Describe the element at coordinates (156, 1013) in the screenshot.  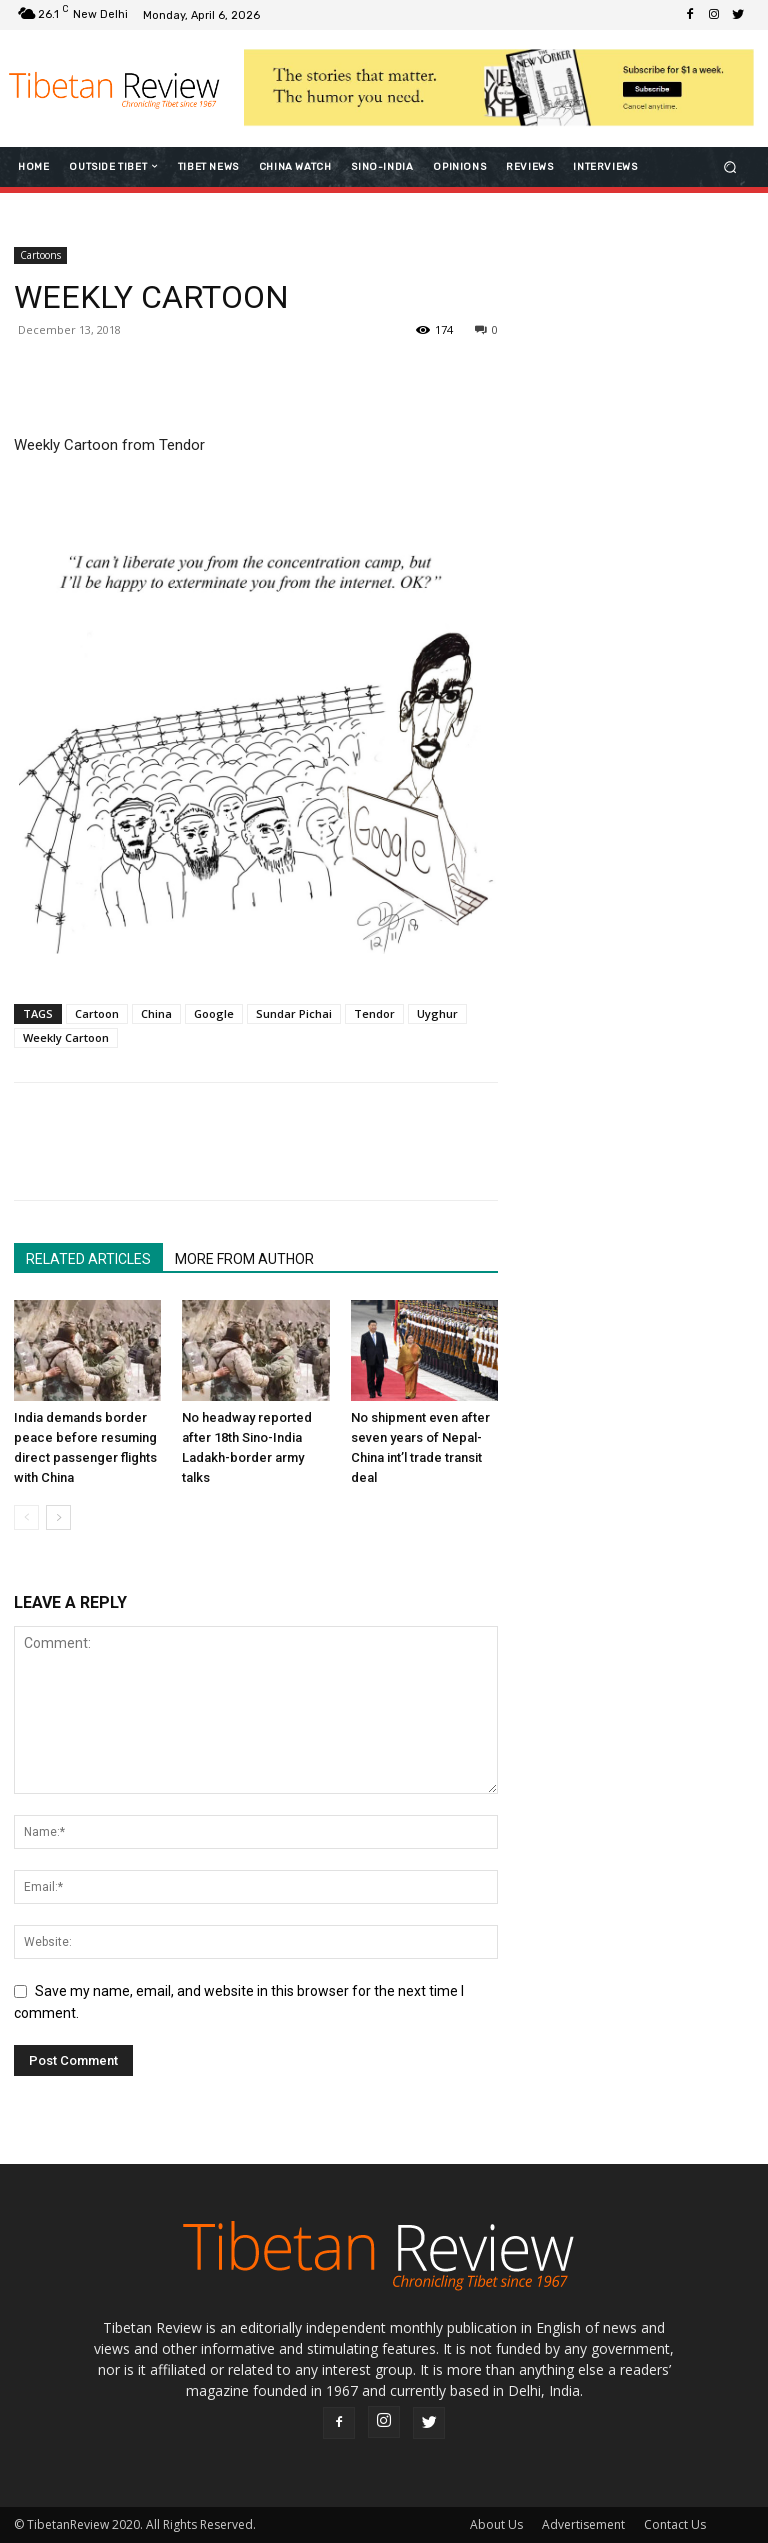
I see `China` at that location.